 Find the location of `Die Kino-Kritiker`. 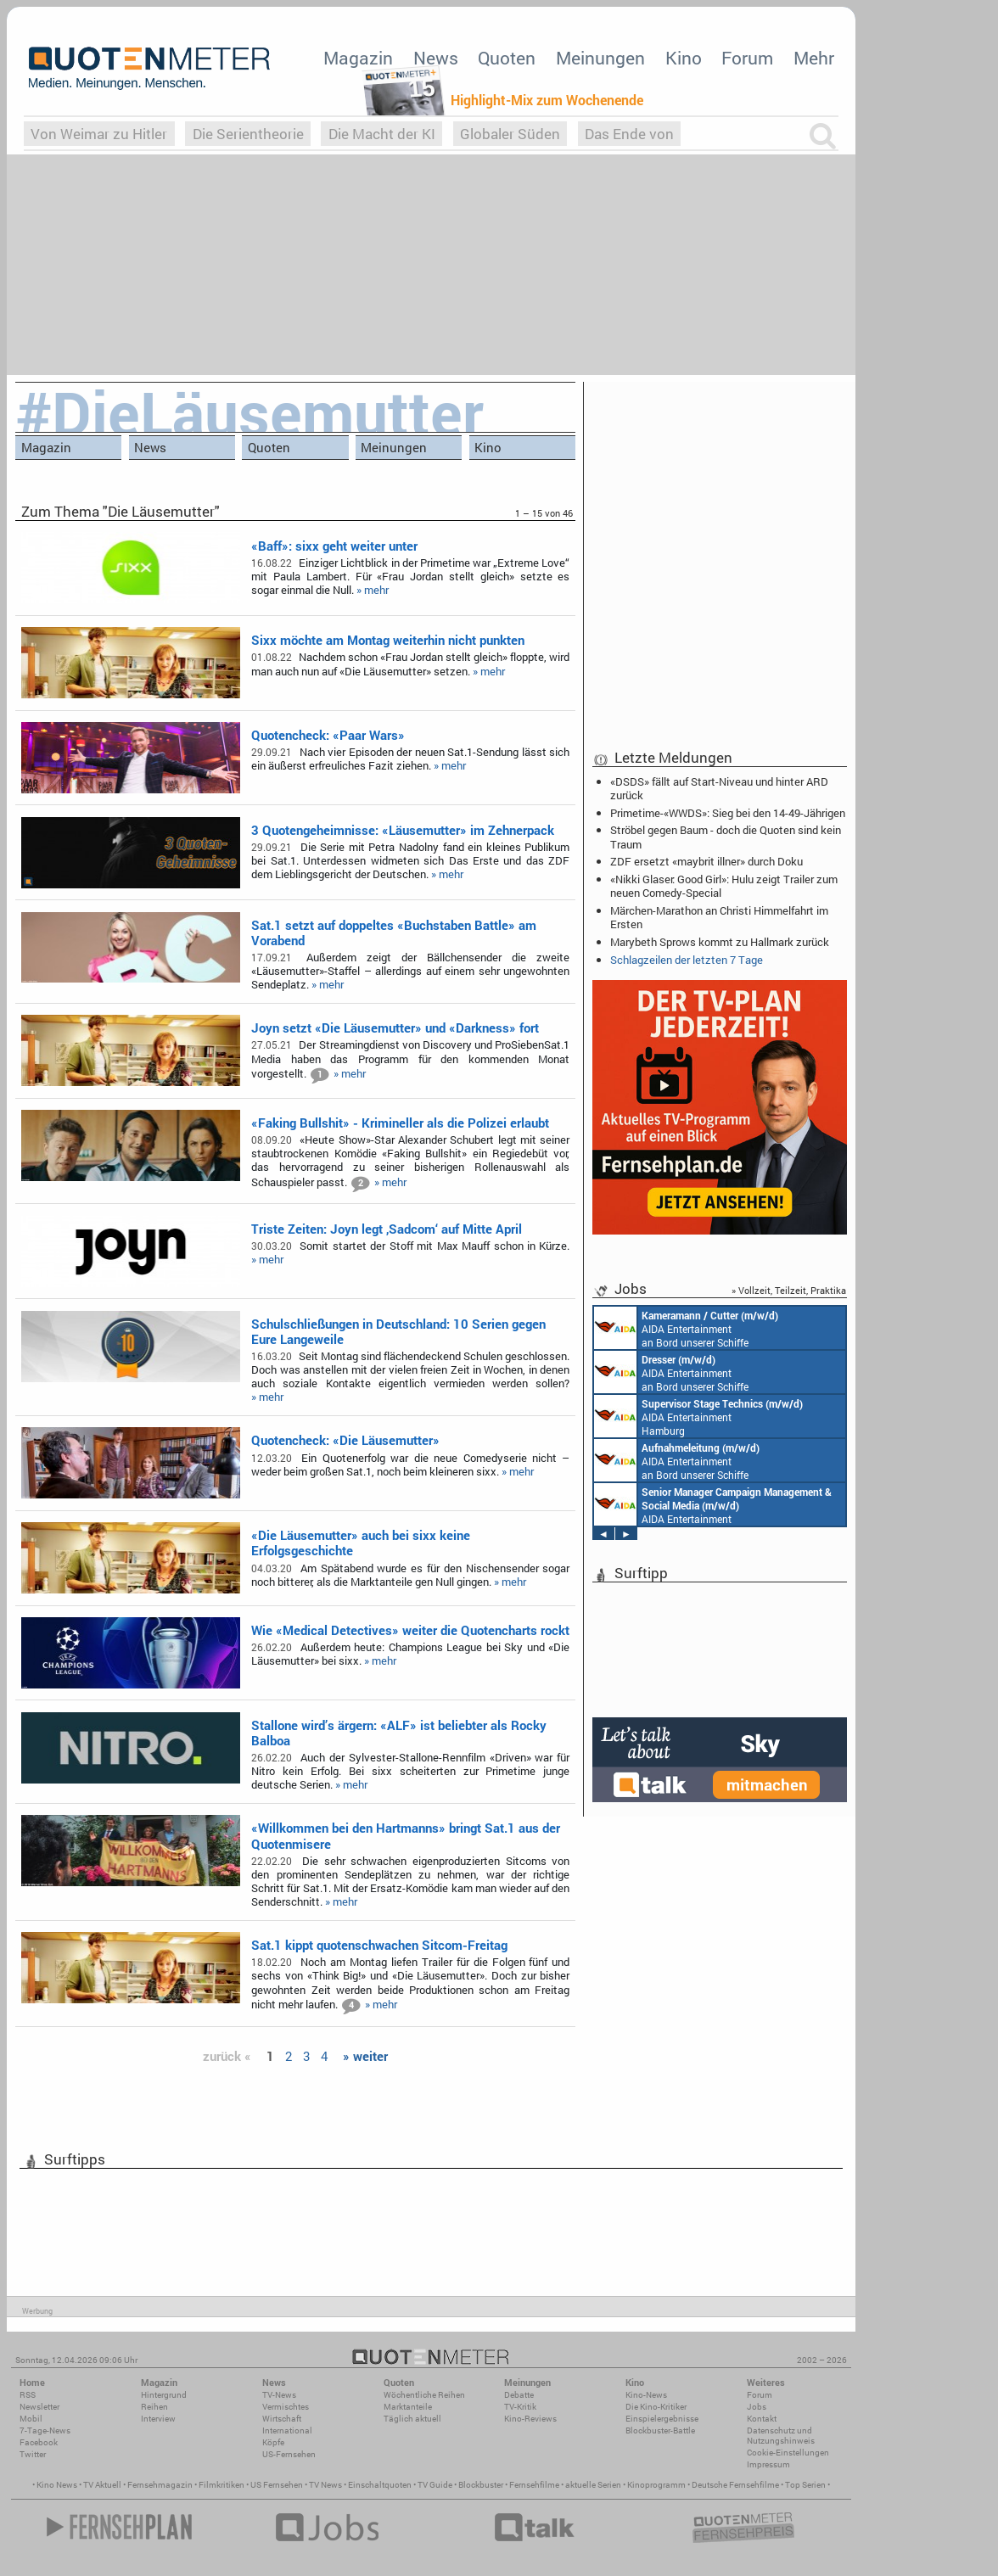

Die Kino-Kritiker is located at coordinates (656, 2406).